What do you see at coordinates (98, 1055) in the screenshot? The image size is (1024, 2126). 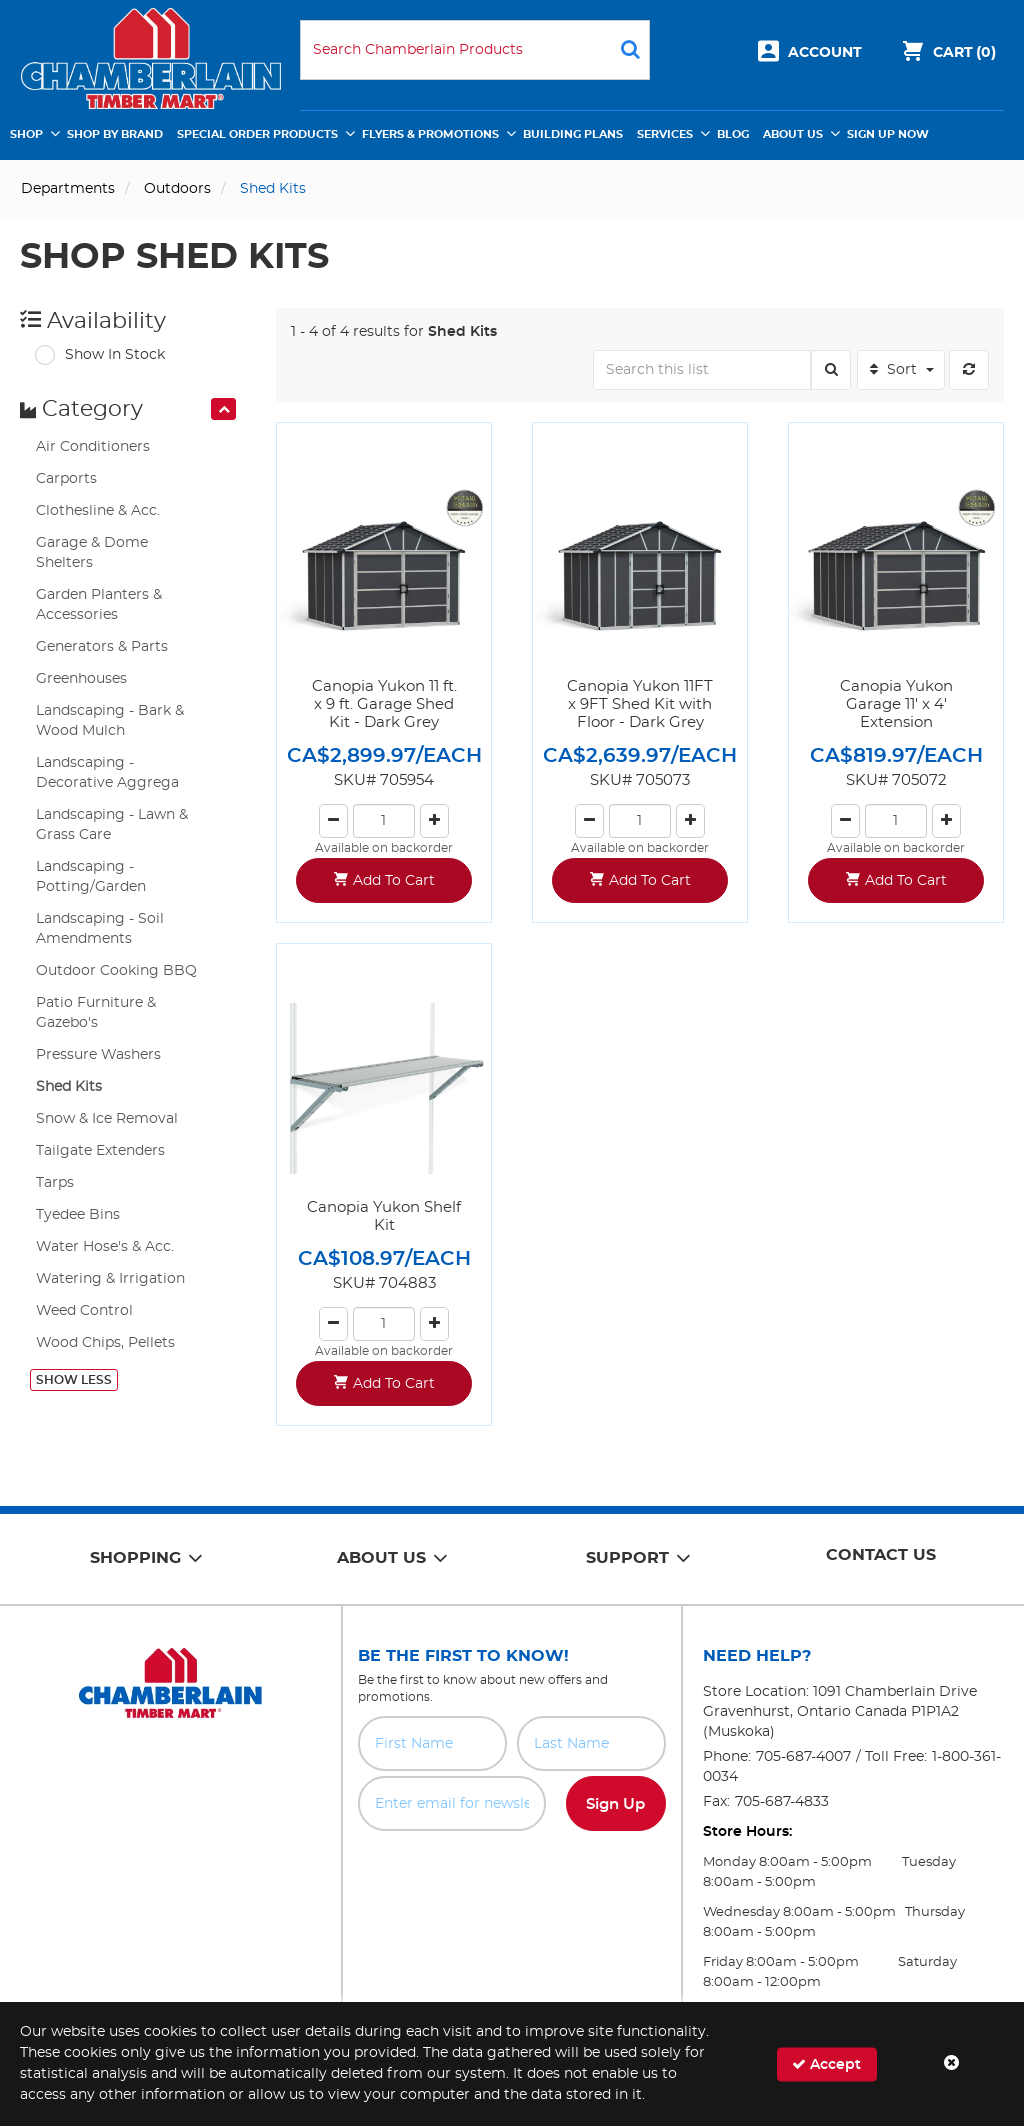 I see `Pressure Washers` at bounding box center [98, 1055].